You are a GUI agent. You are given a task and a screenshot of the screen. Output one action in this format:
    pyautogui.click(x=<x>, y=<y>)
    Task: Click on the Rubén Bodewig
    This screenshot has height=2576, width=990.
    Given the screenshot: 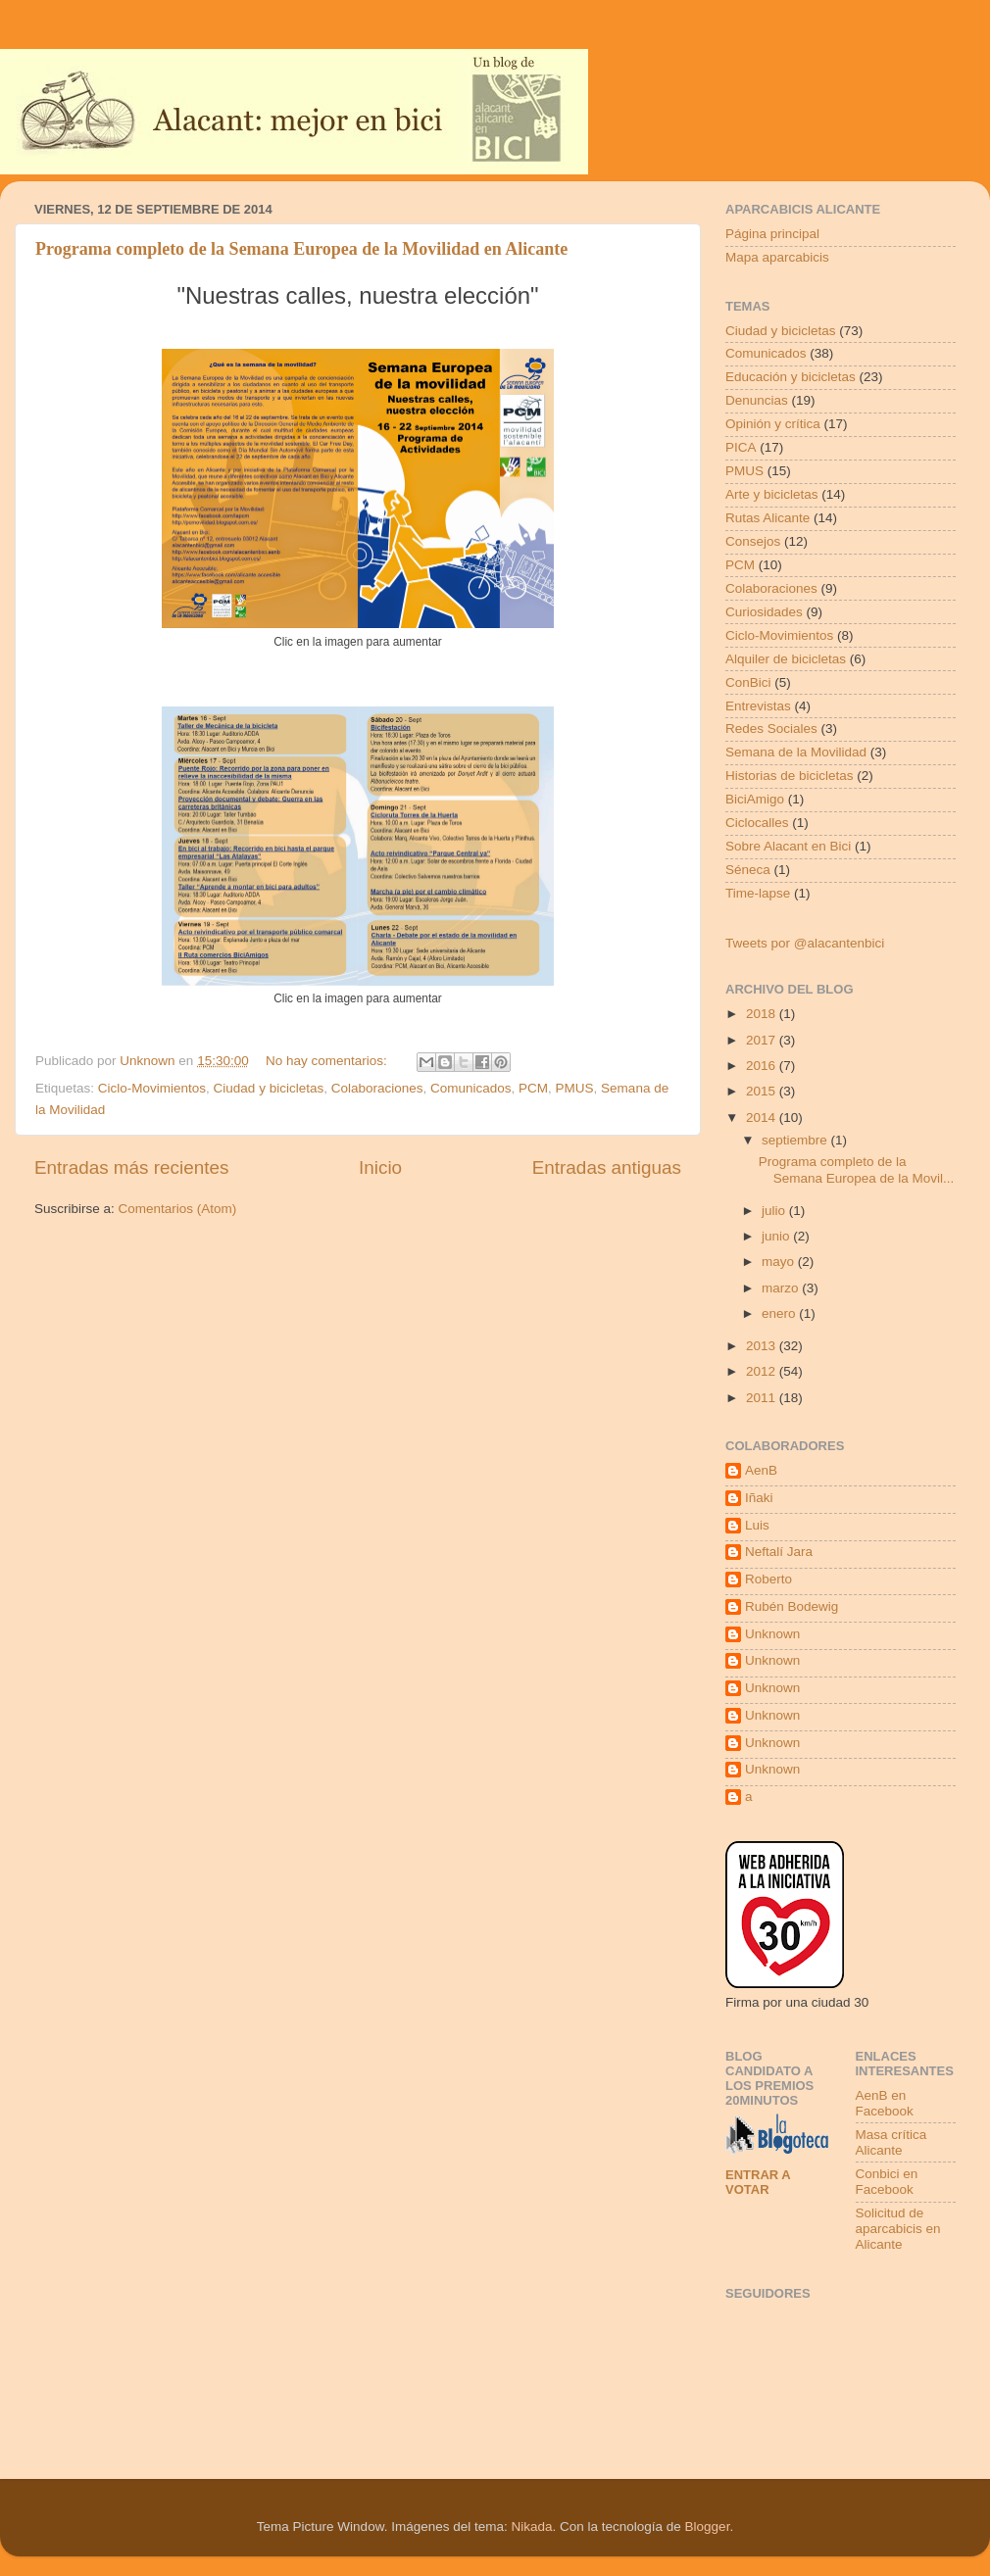 What is the action you would take?
    pyautogui.click(x=791, y=1606)
    